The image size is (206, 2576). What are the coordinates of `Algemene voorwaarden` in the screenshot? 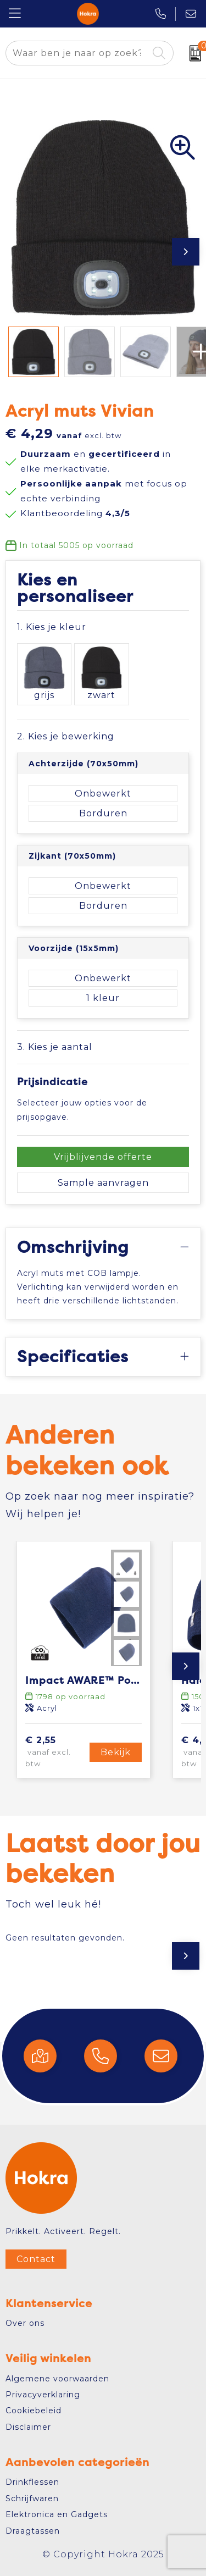 It's located at (57, 2379).